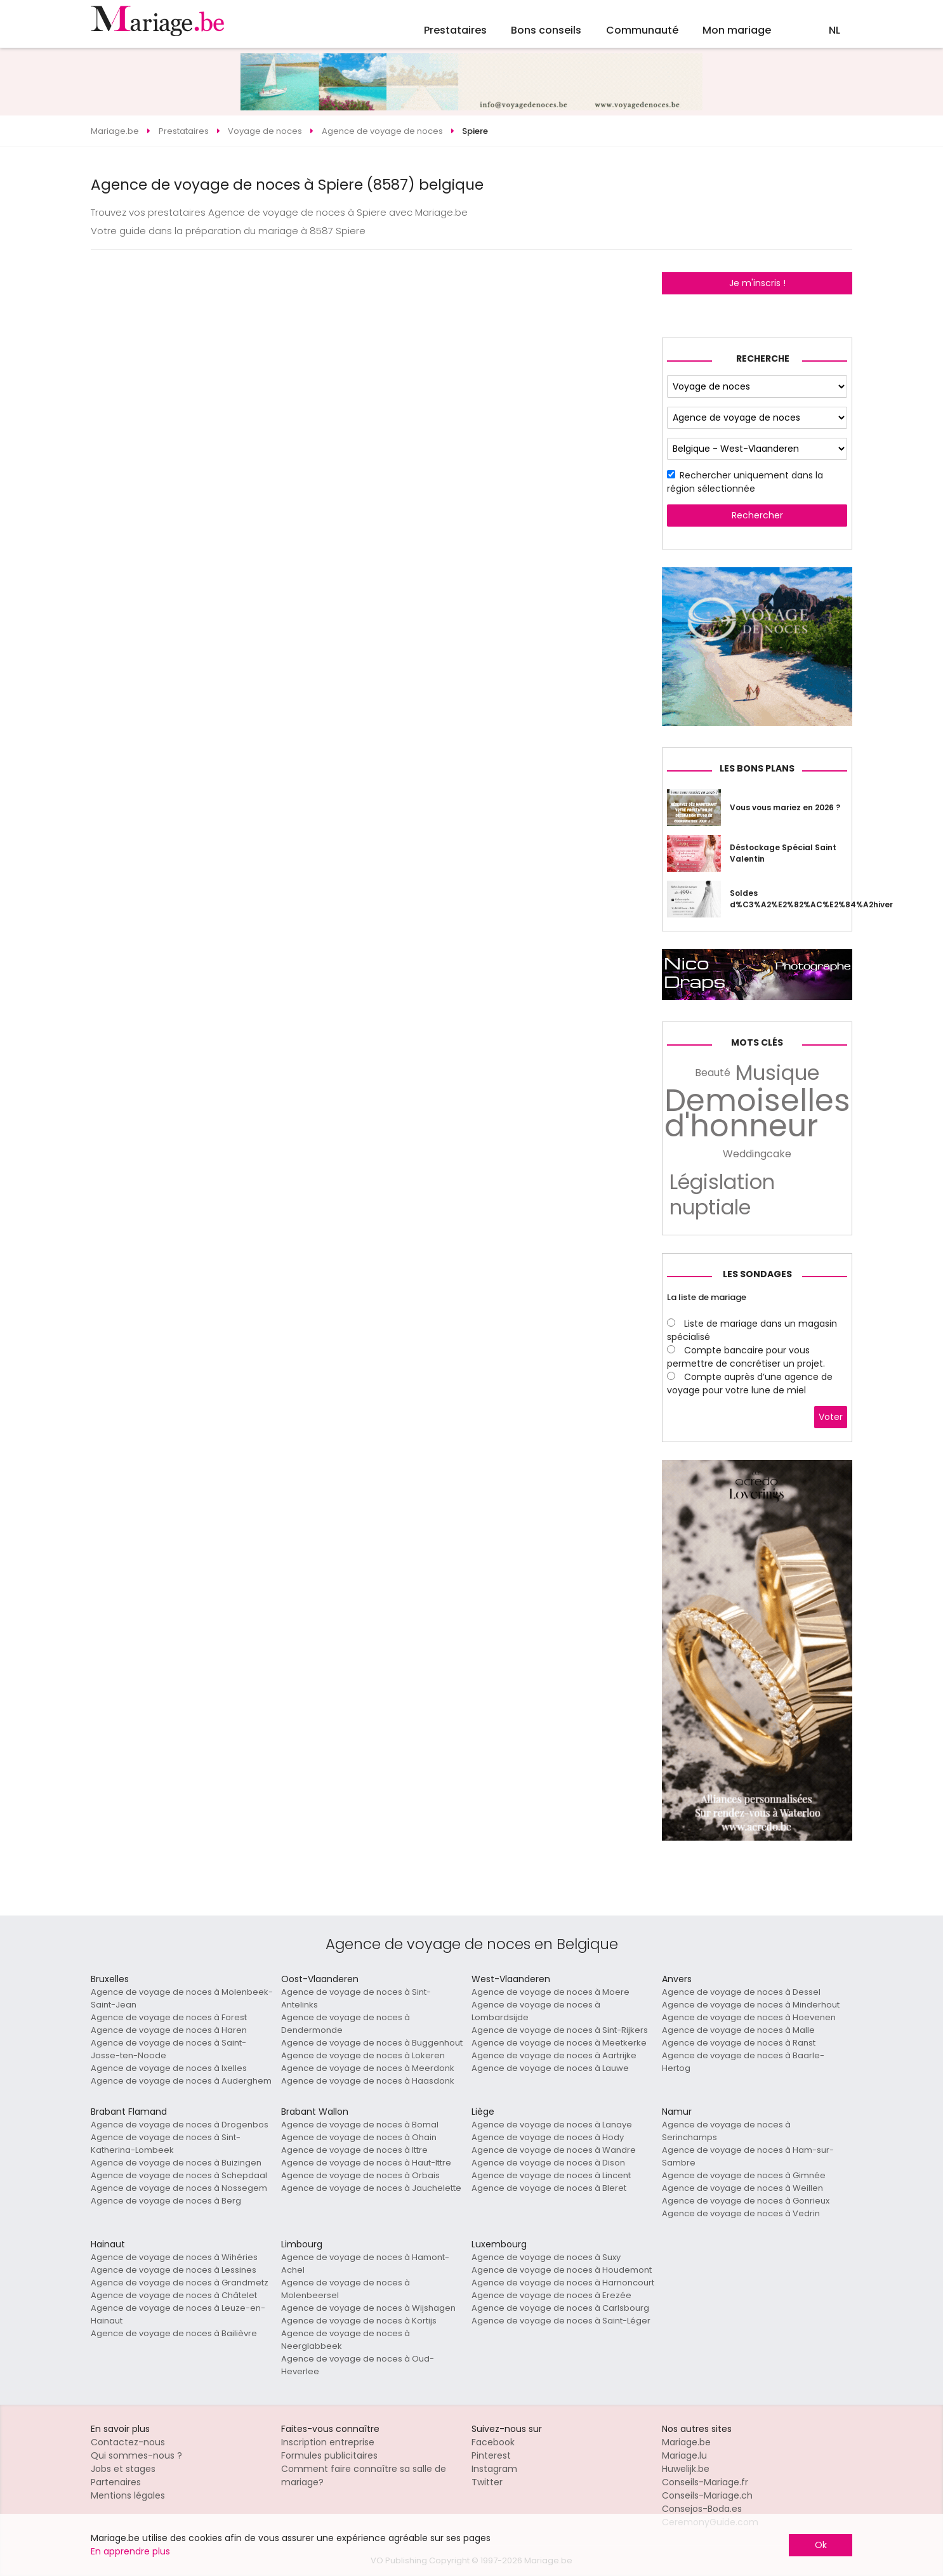  What do you see at coordinates (738, 2043) in the screenshot?
I see `Agence de voyage de noces à Ranst` at bounding box center [738, 2043].